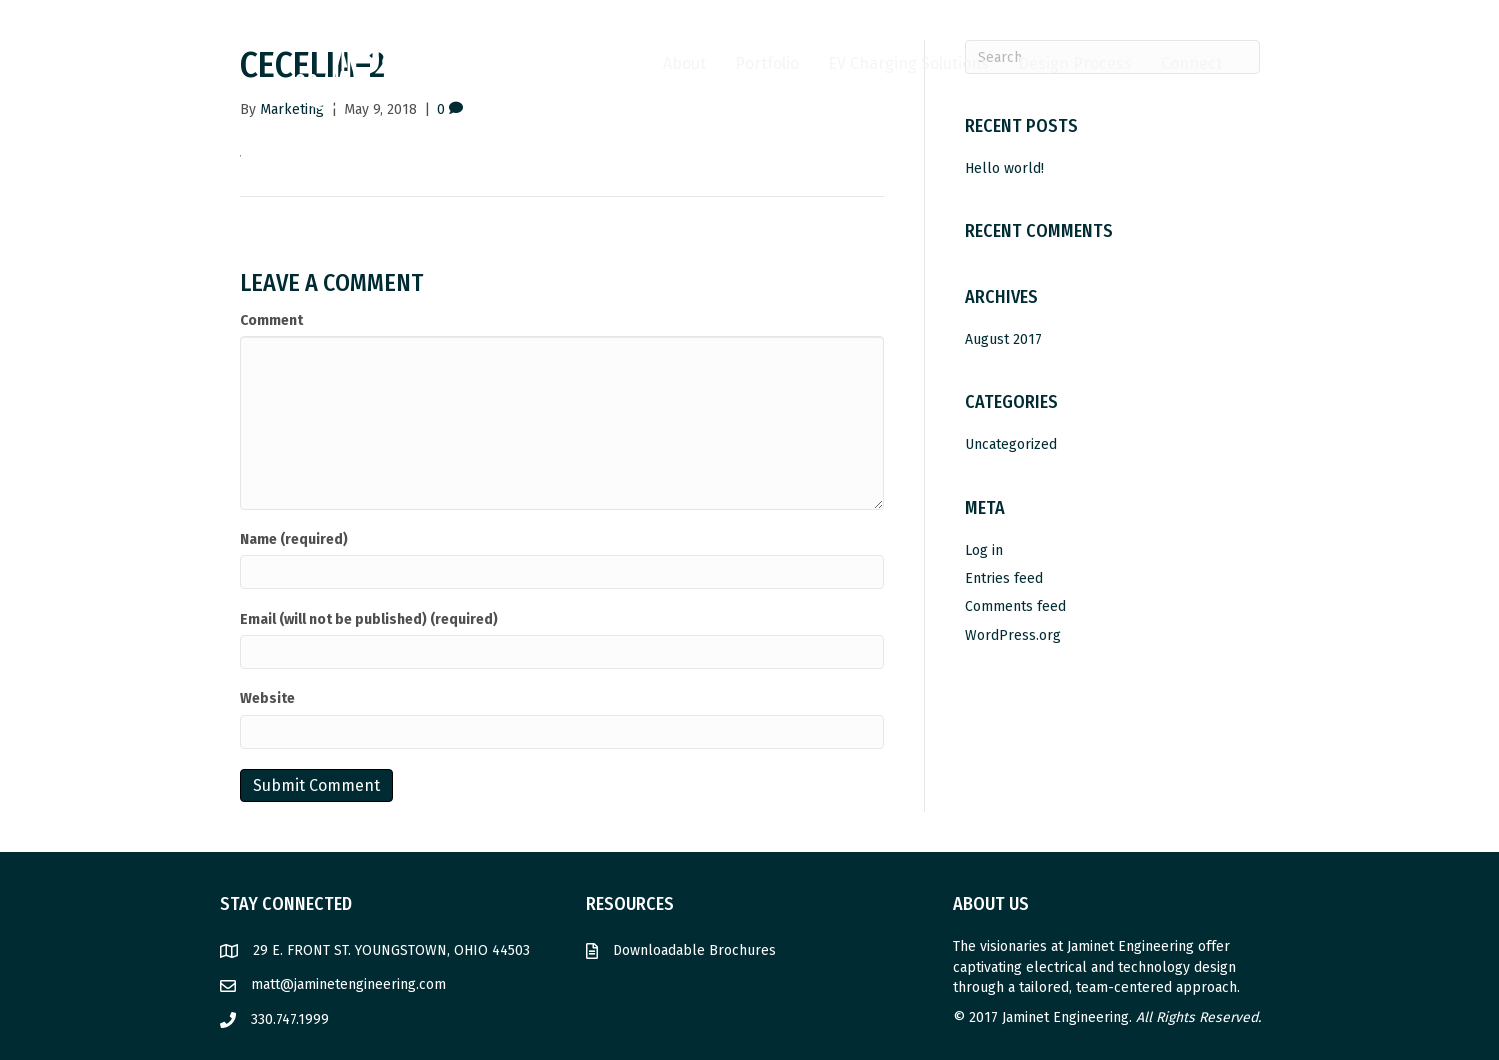  Describe the element at coordinates (290, 1019) in the screenshot. I see `330.747.1999` at that location.